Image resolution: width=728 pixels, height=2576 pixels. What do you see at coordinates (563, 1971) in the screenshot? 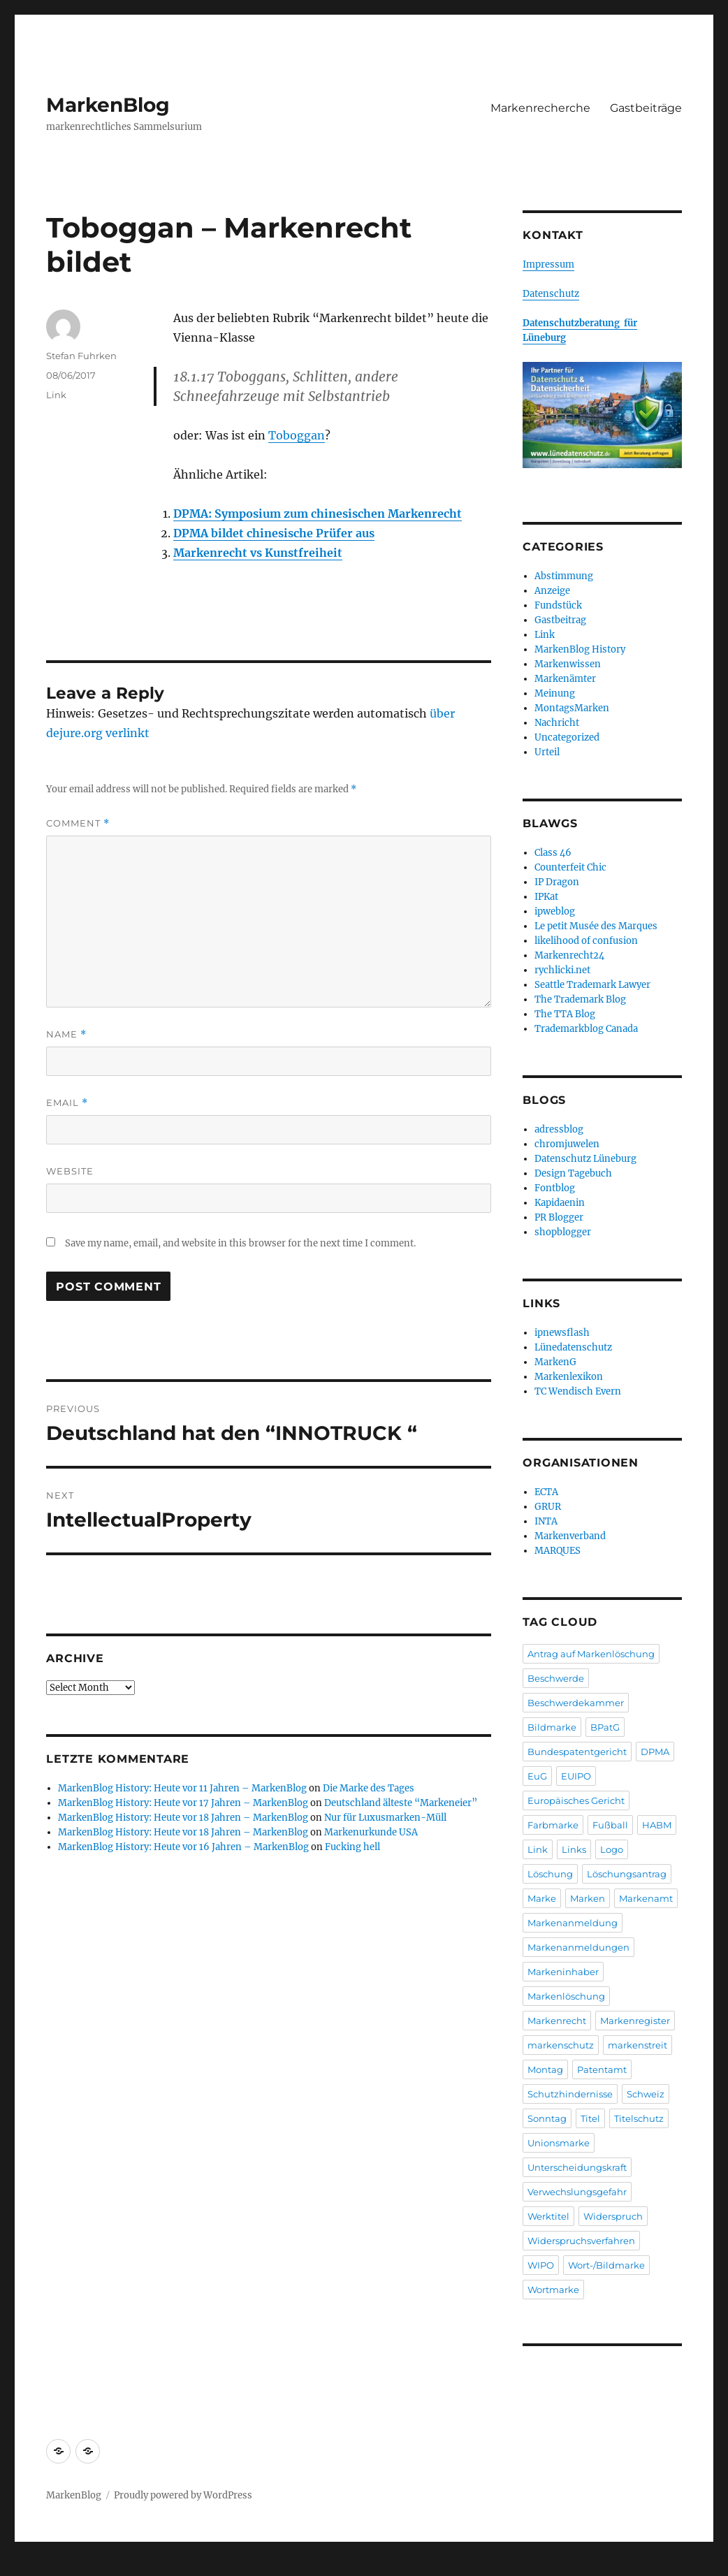
I see `Markeninhaber` at bounding box center [563, 1971].